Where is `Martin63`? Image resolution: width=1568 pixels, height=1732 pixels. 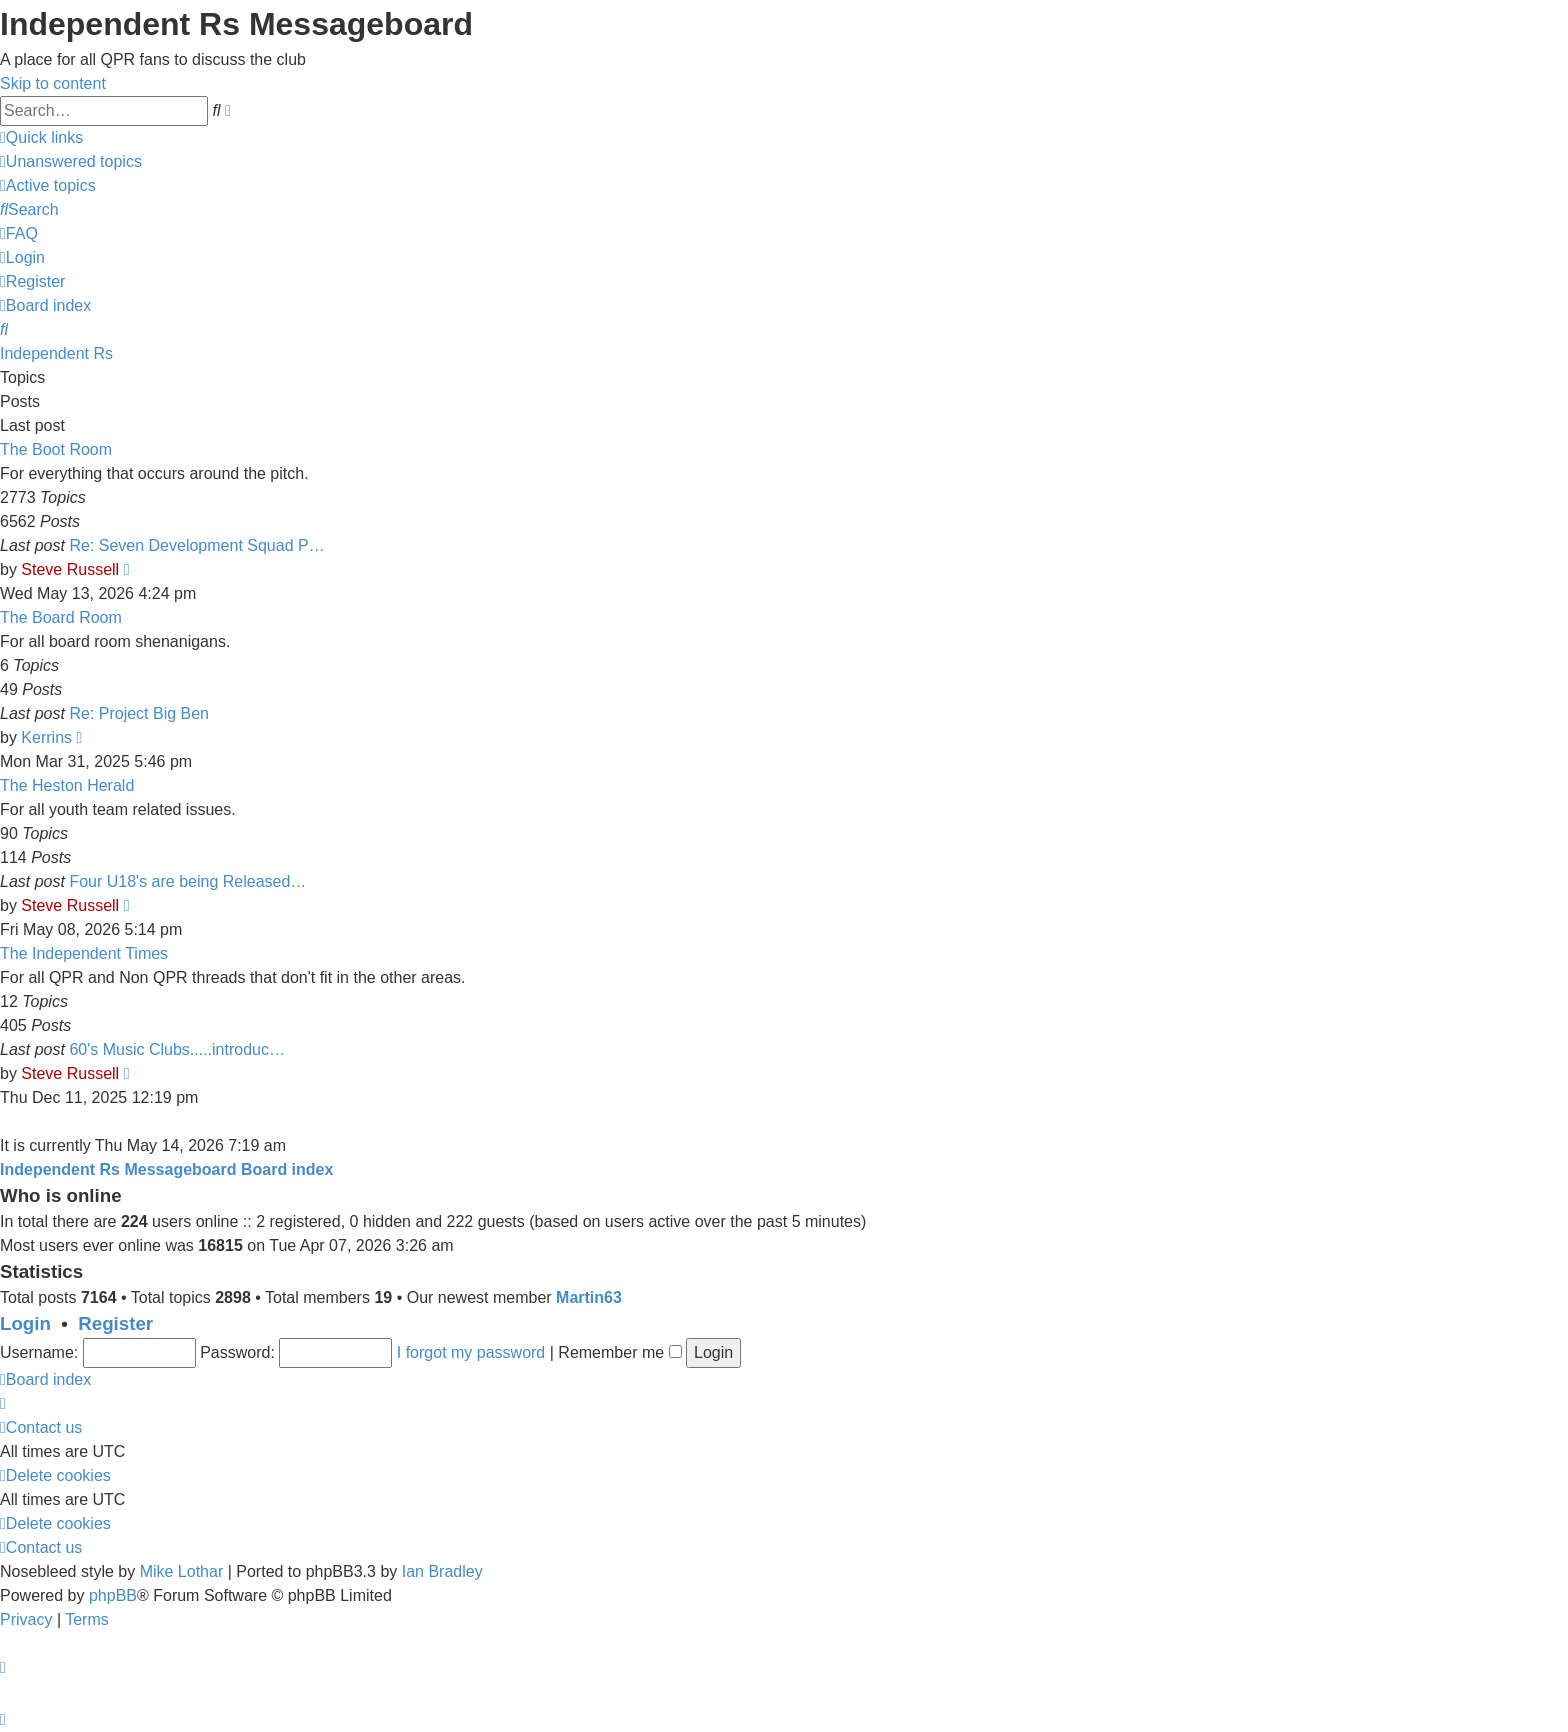 Martin63 is located at coordinates (589, 1297).